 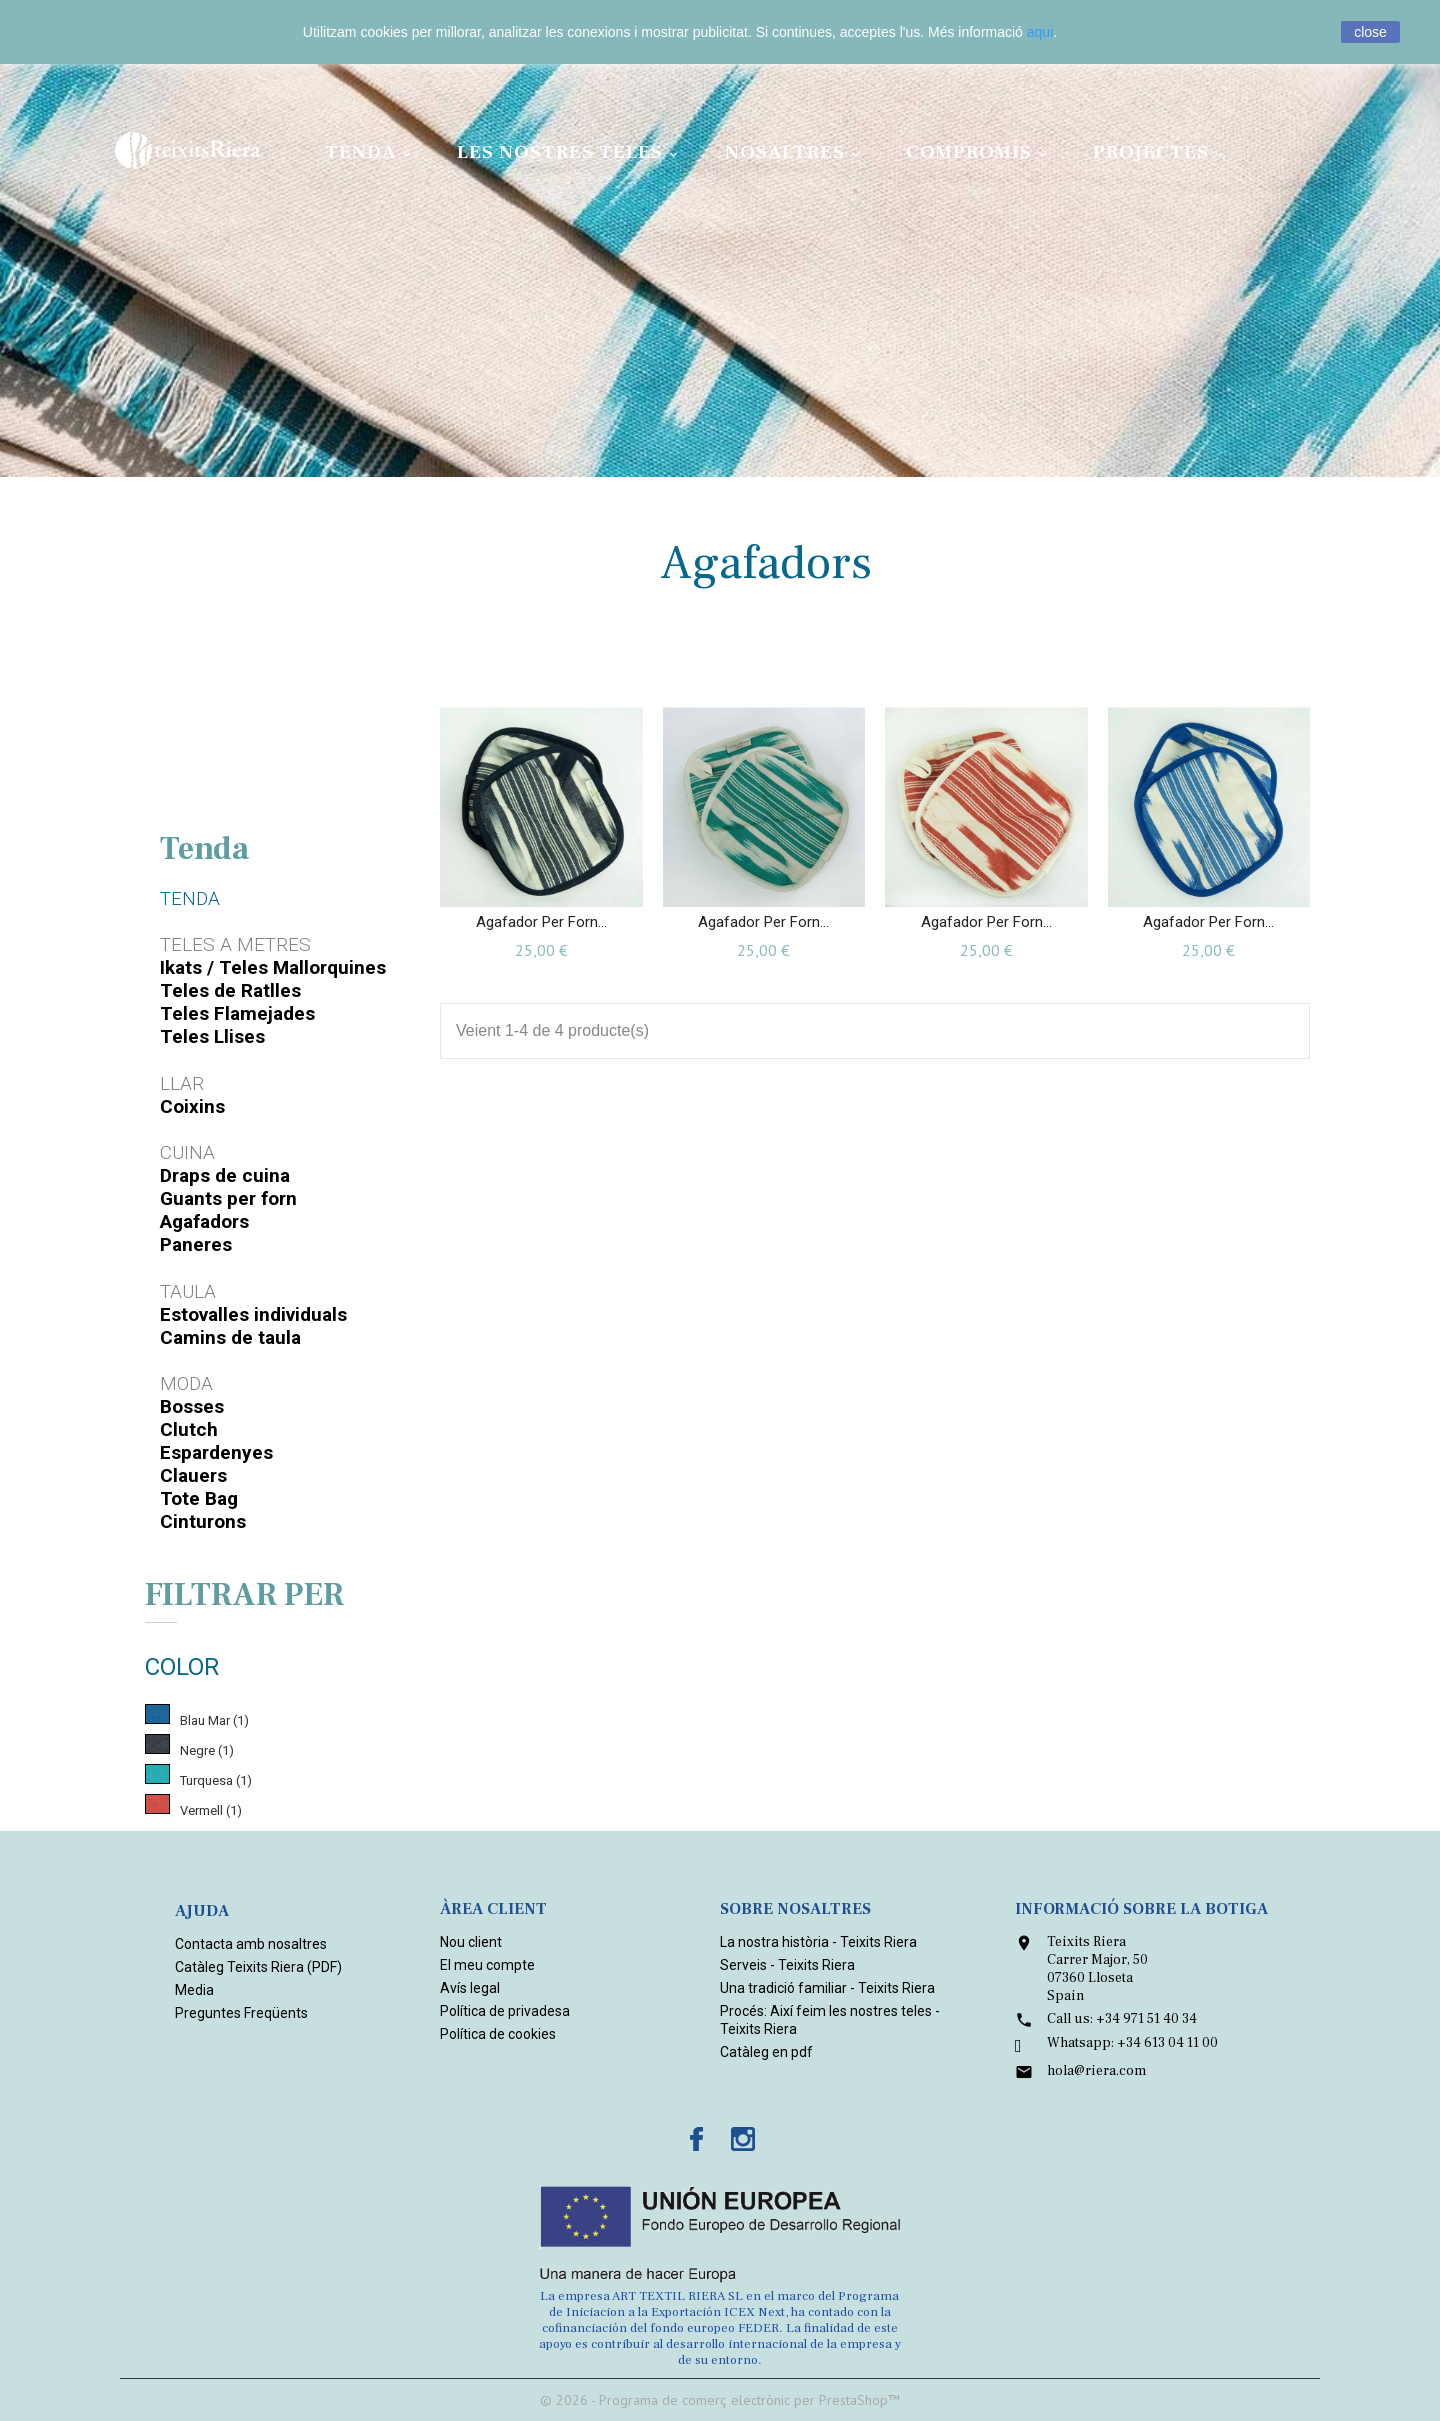 What do you see at coordinates (498, 2034) in the screenshot?
I see `Política de cookies` at bounding box center [498, 2034].